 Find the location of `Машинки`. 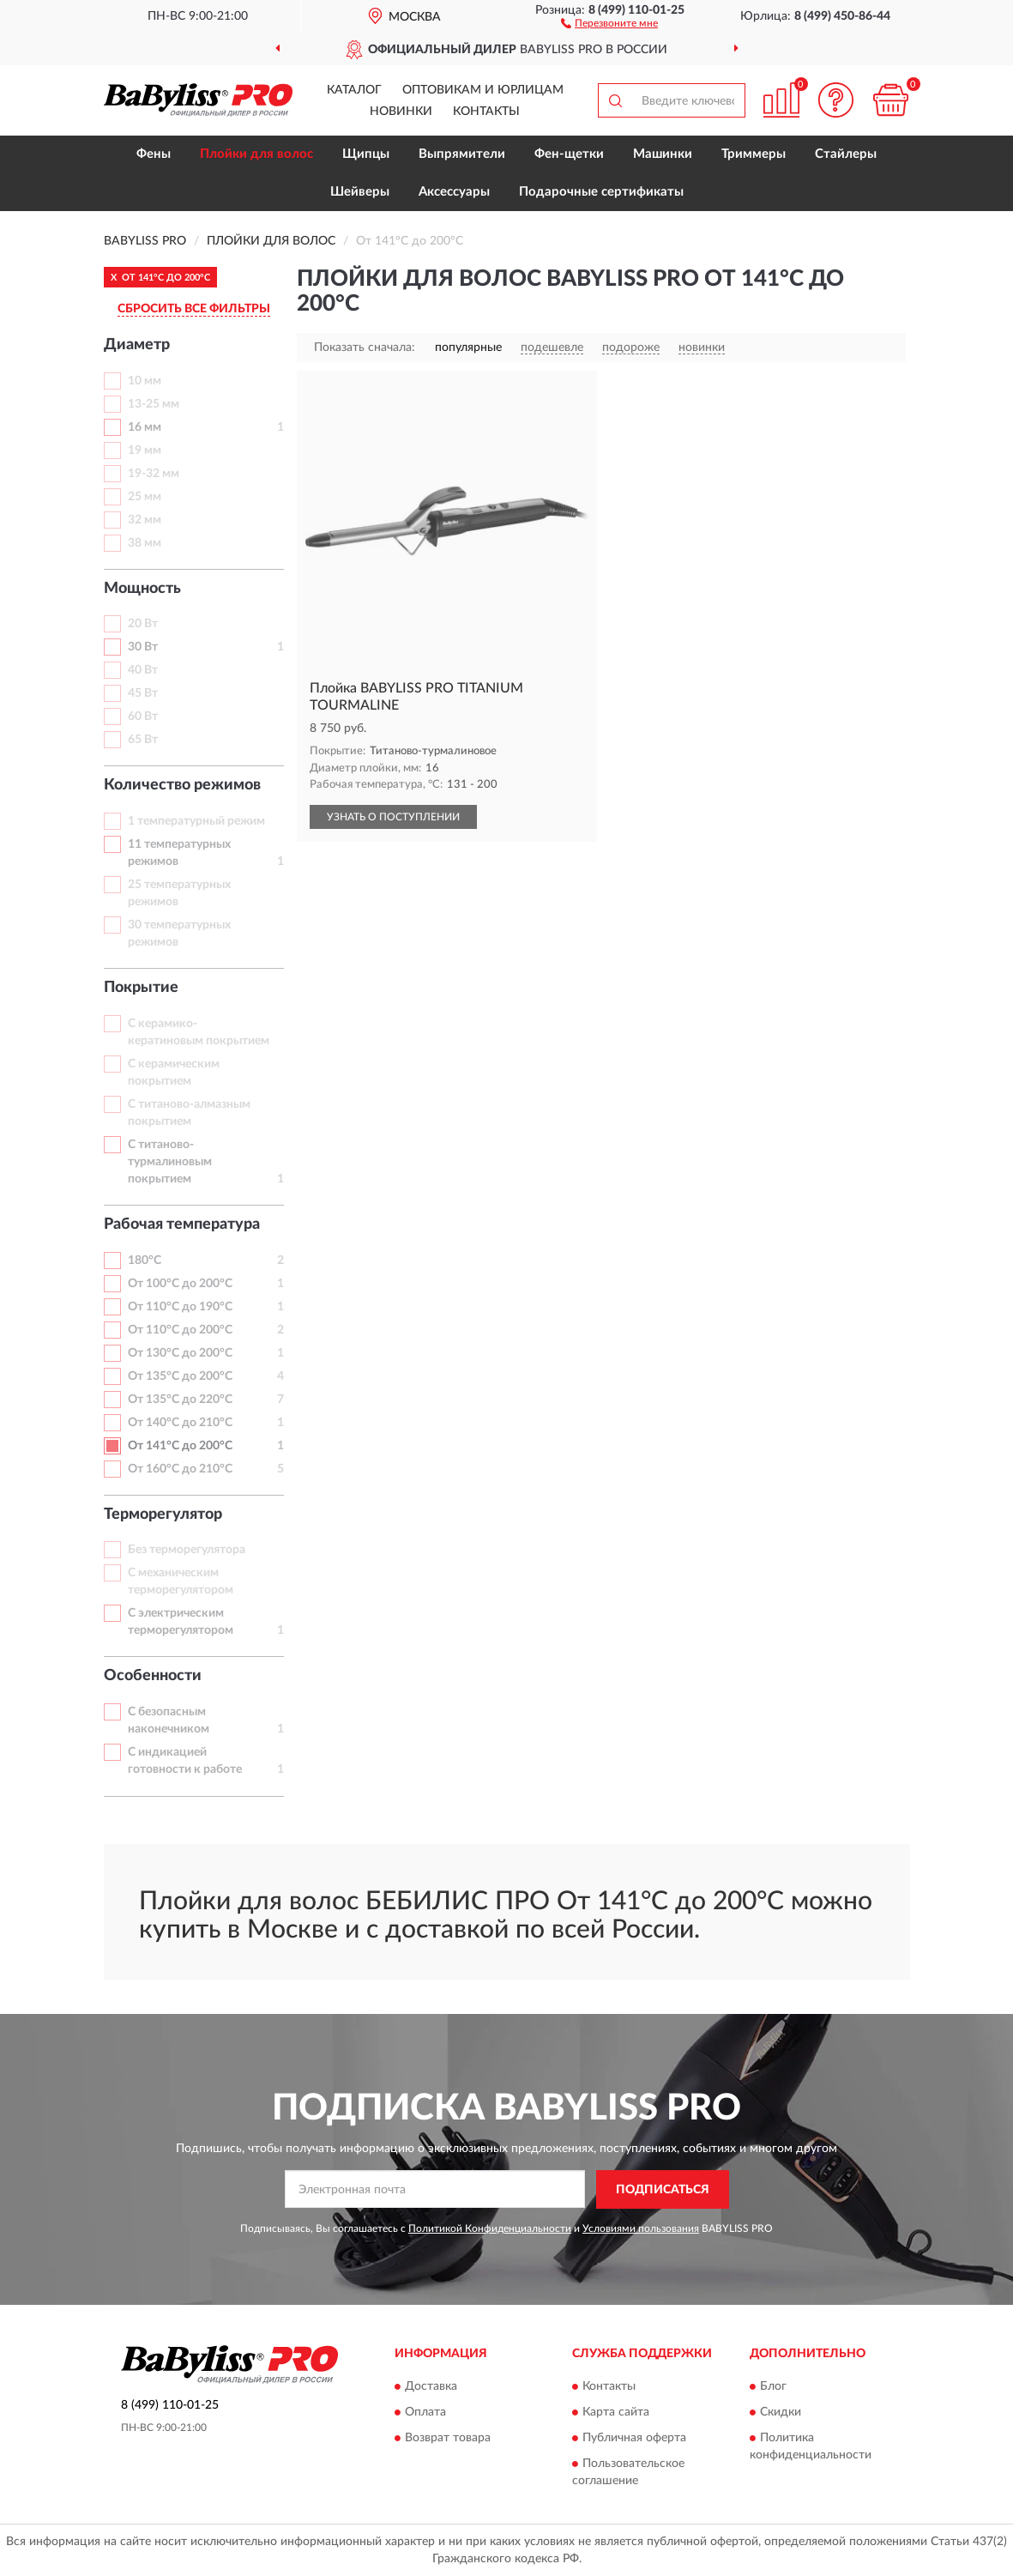

Машинки is located at coordinates (662, 154).